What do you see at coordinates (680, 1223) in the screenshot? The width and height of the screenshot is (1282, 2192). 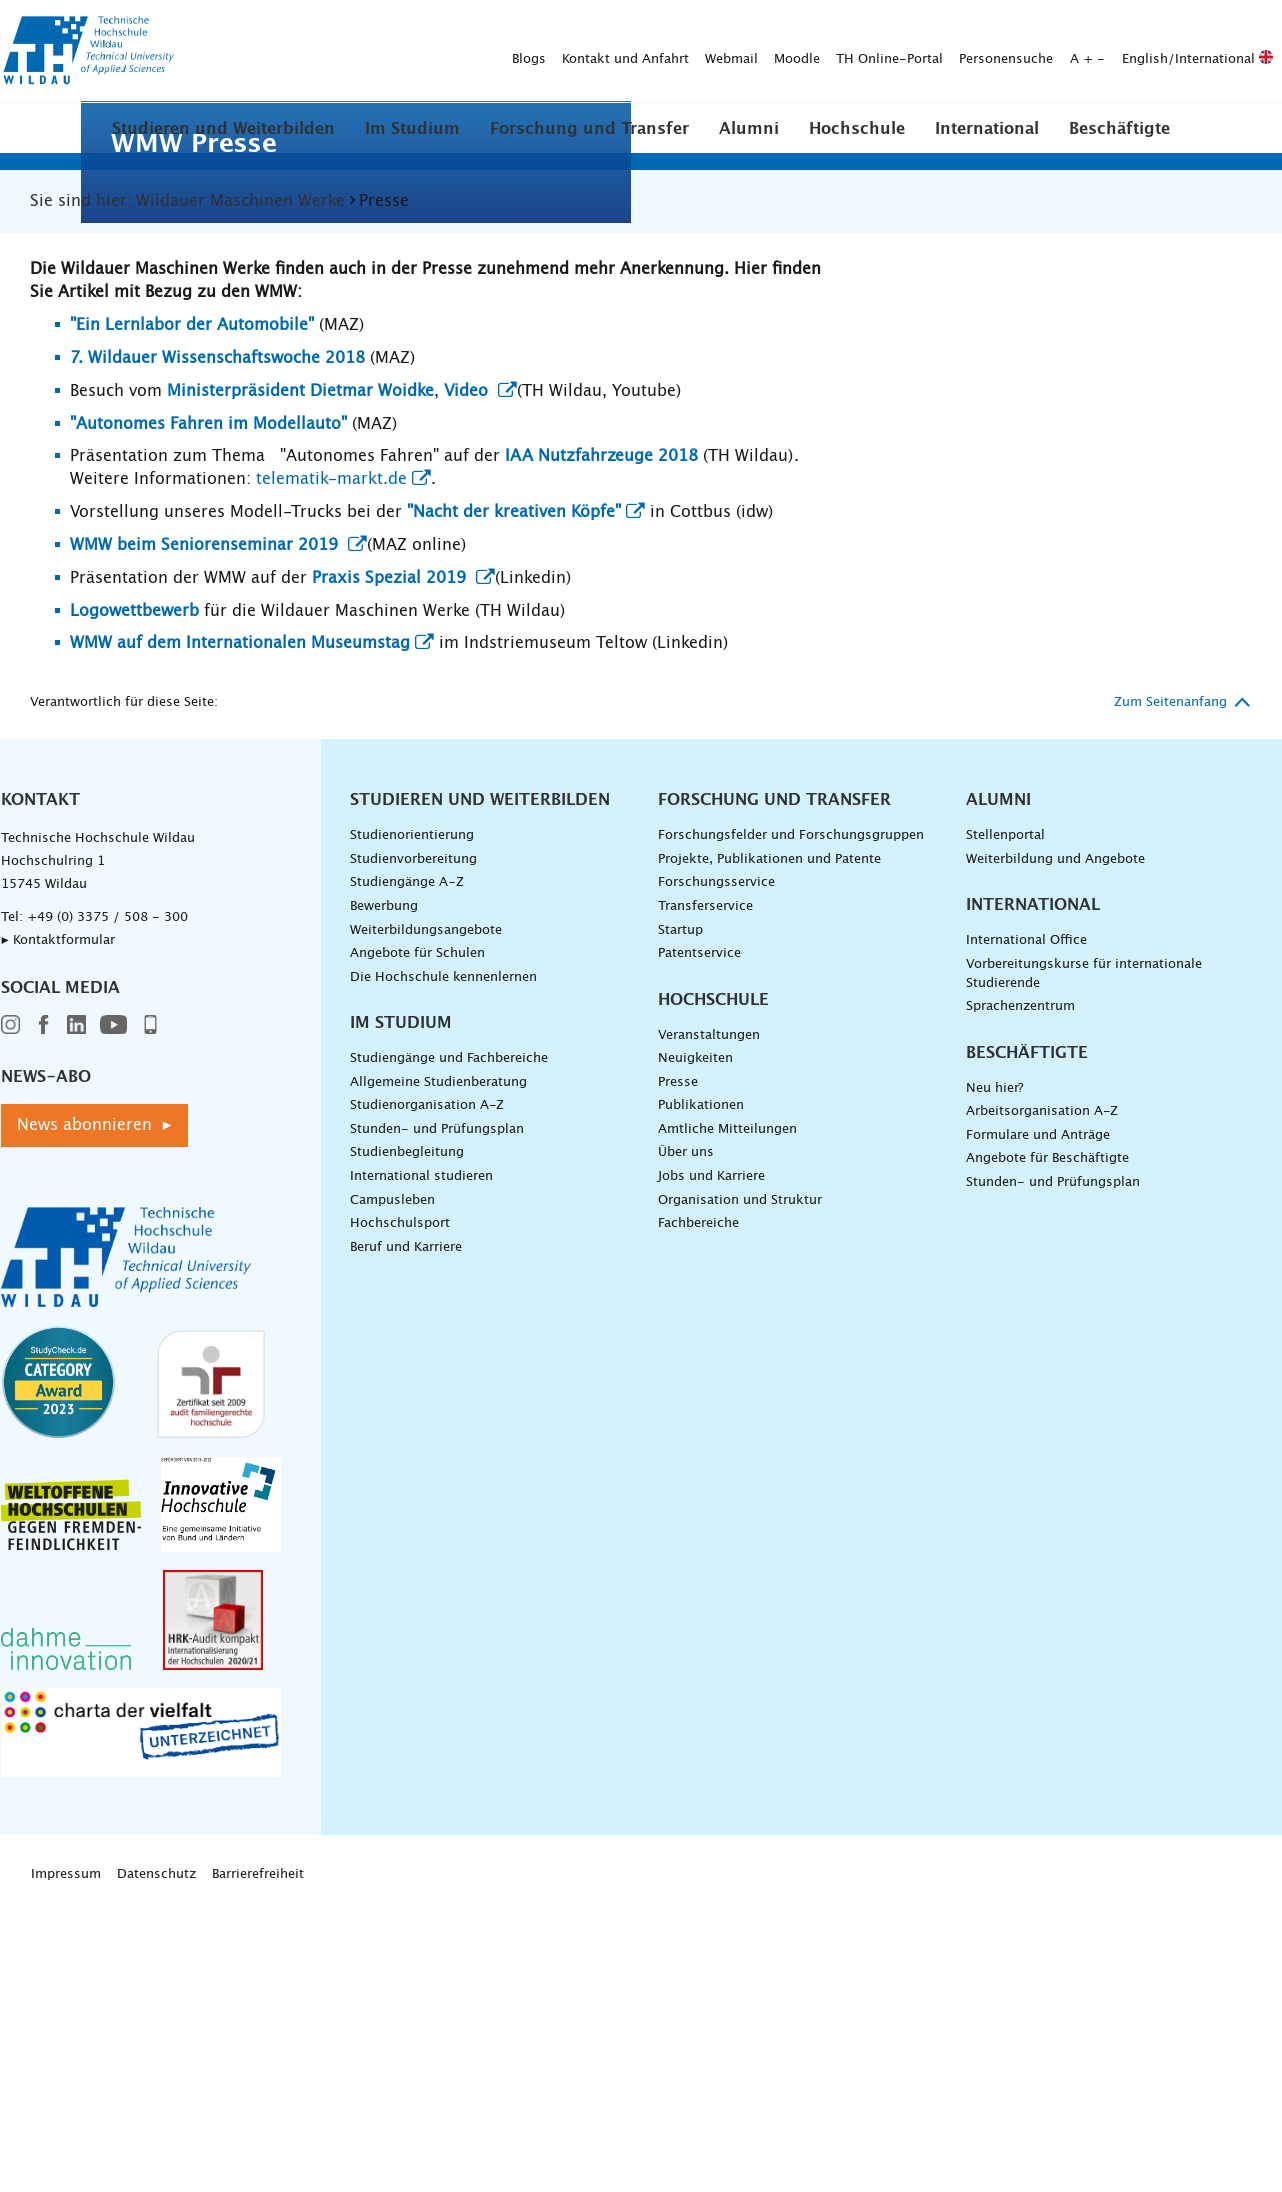 I see `Startup` at bounding box center [680, 1223].